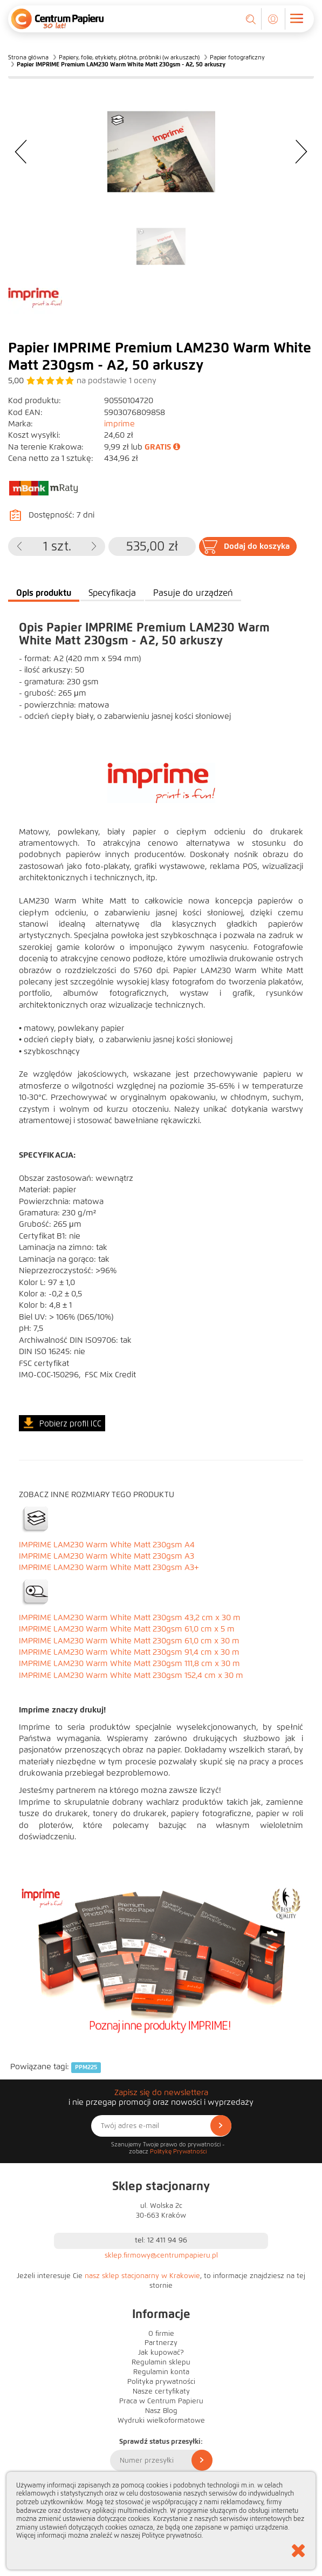  I want to click on Nasz Blog, so click(161, 2411).